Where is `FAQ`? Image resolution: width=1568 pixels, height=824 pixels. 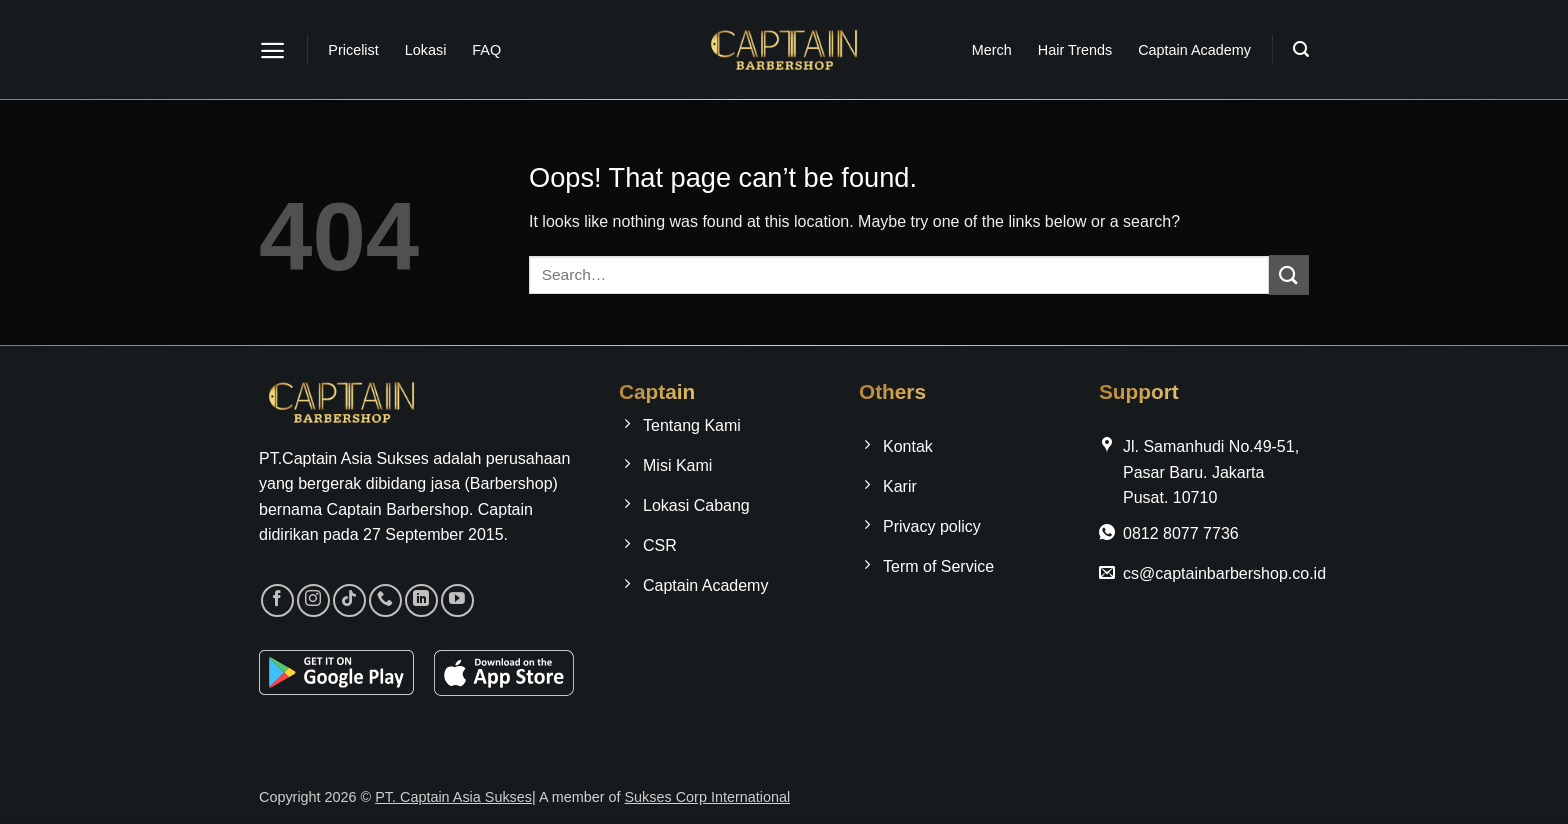
FAQ is located at coordinates (486, 50).